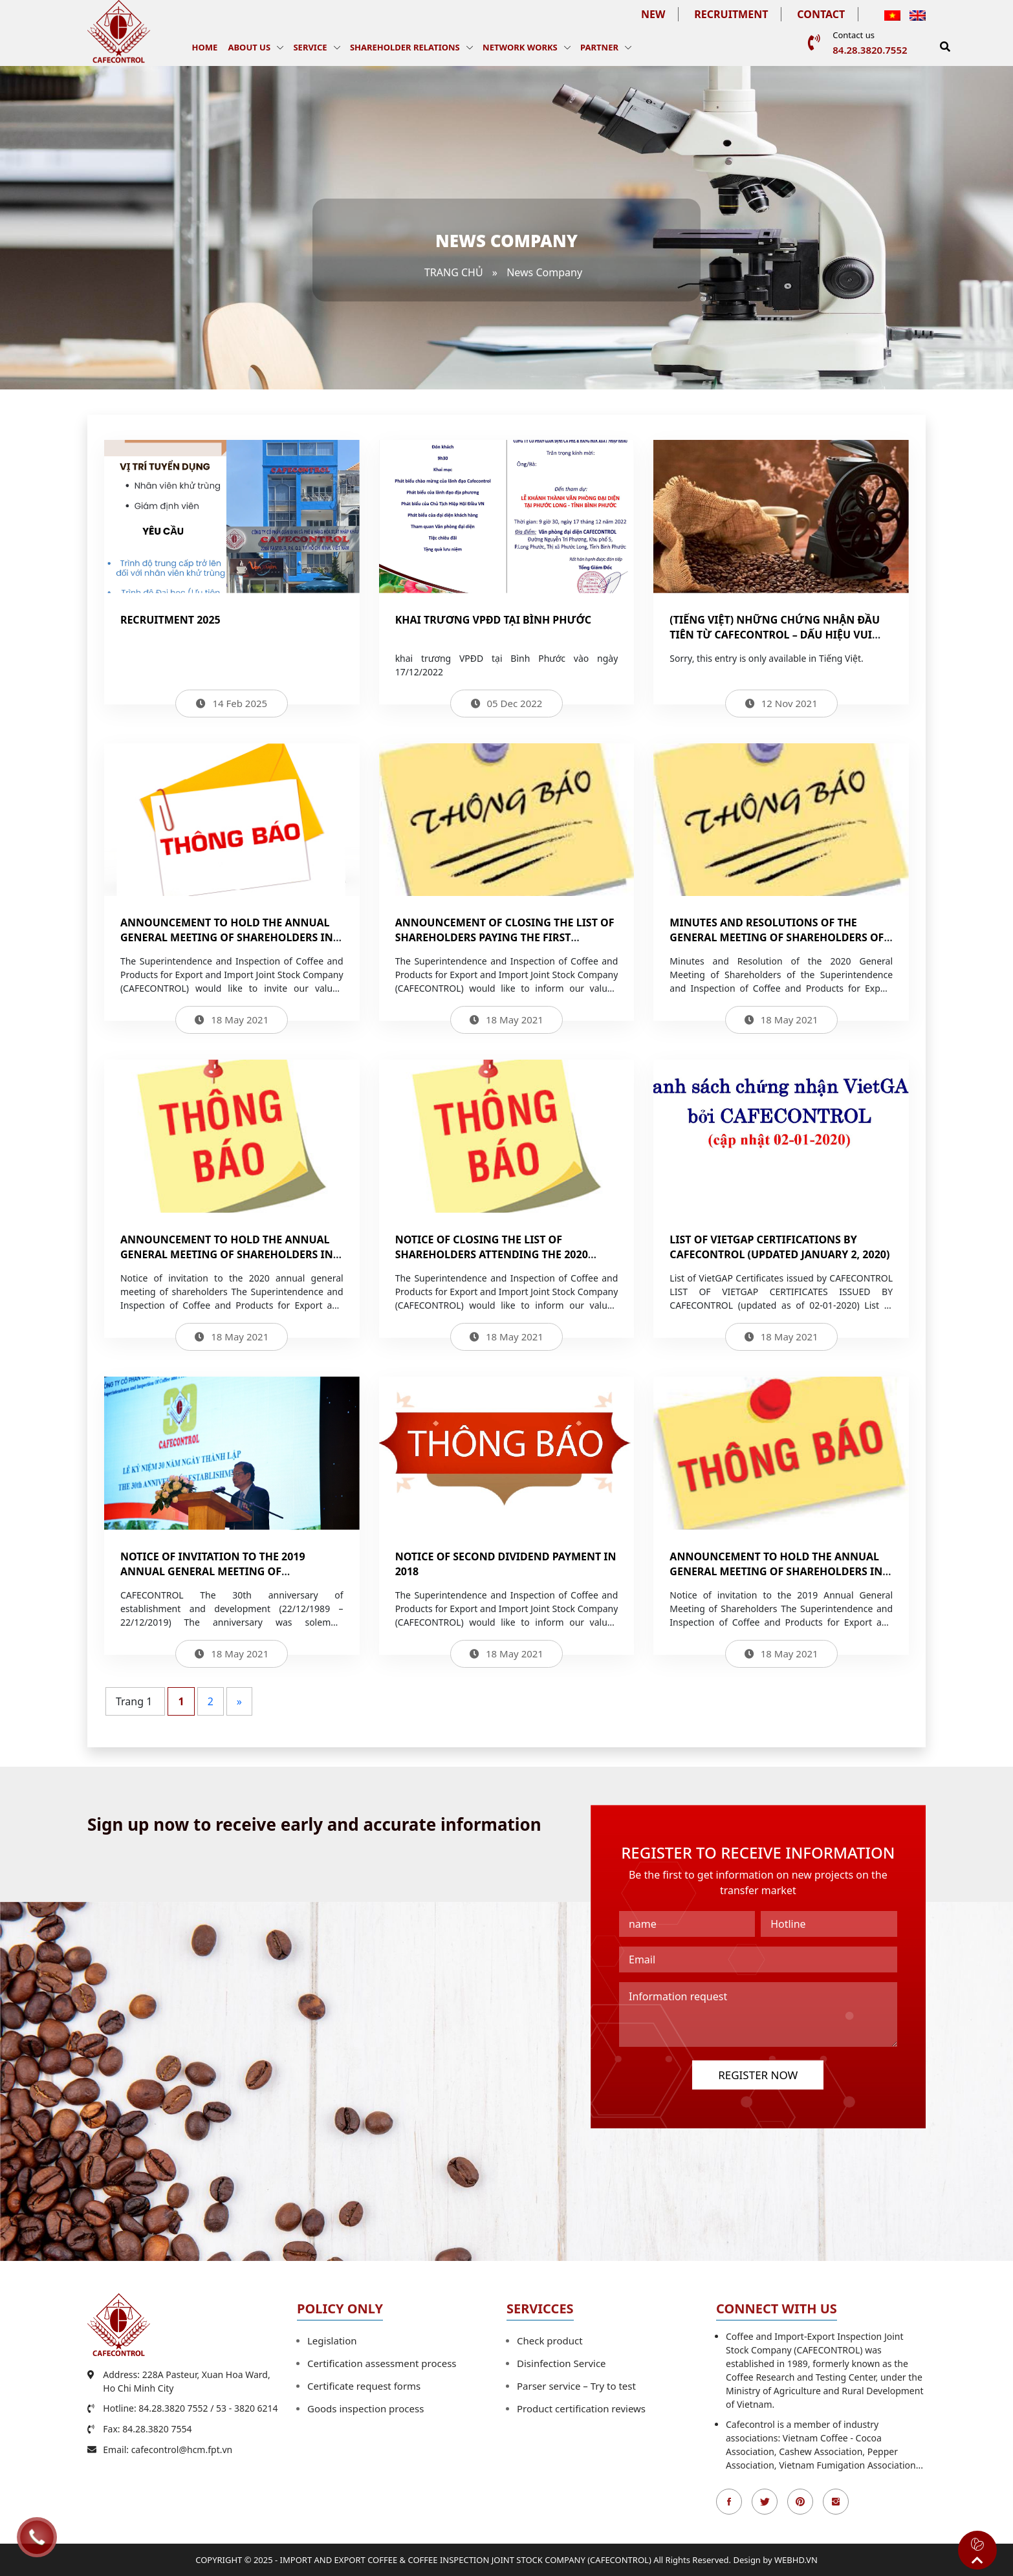 The height and width of the screenshot is (2576, 1013). I want to click on WEBHD.VN, so click(796, 2560).